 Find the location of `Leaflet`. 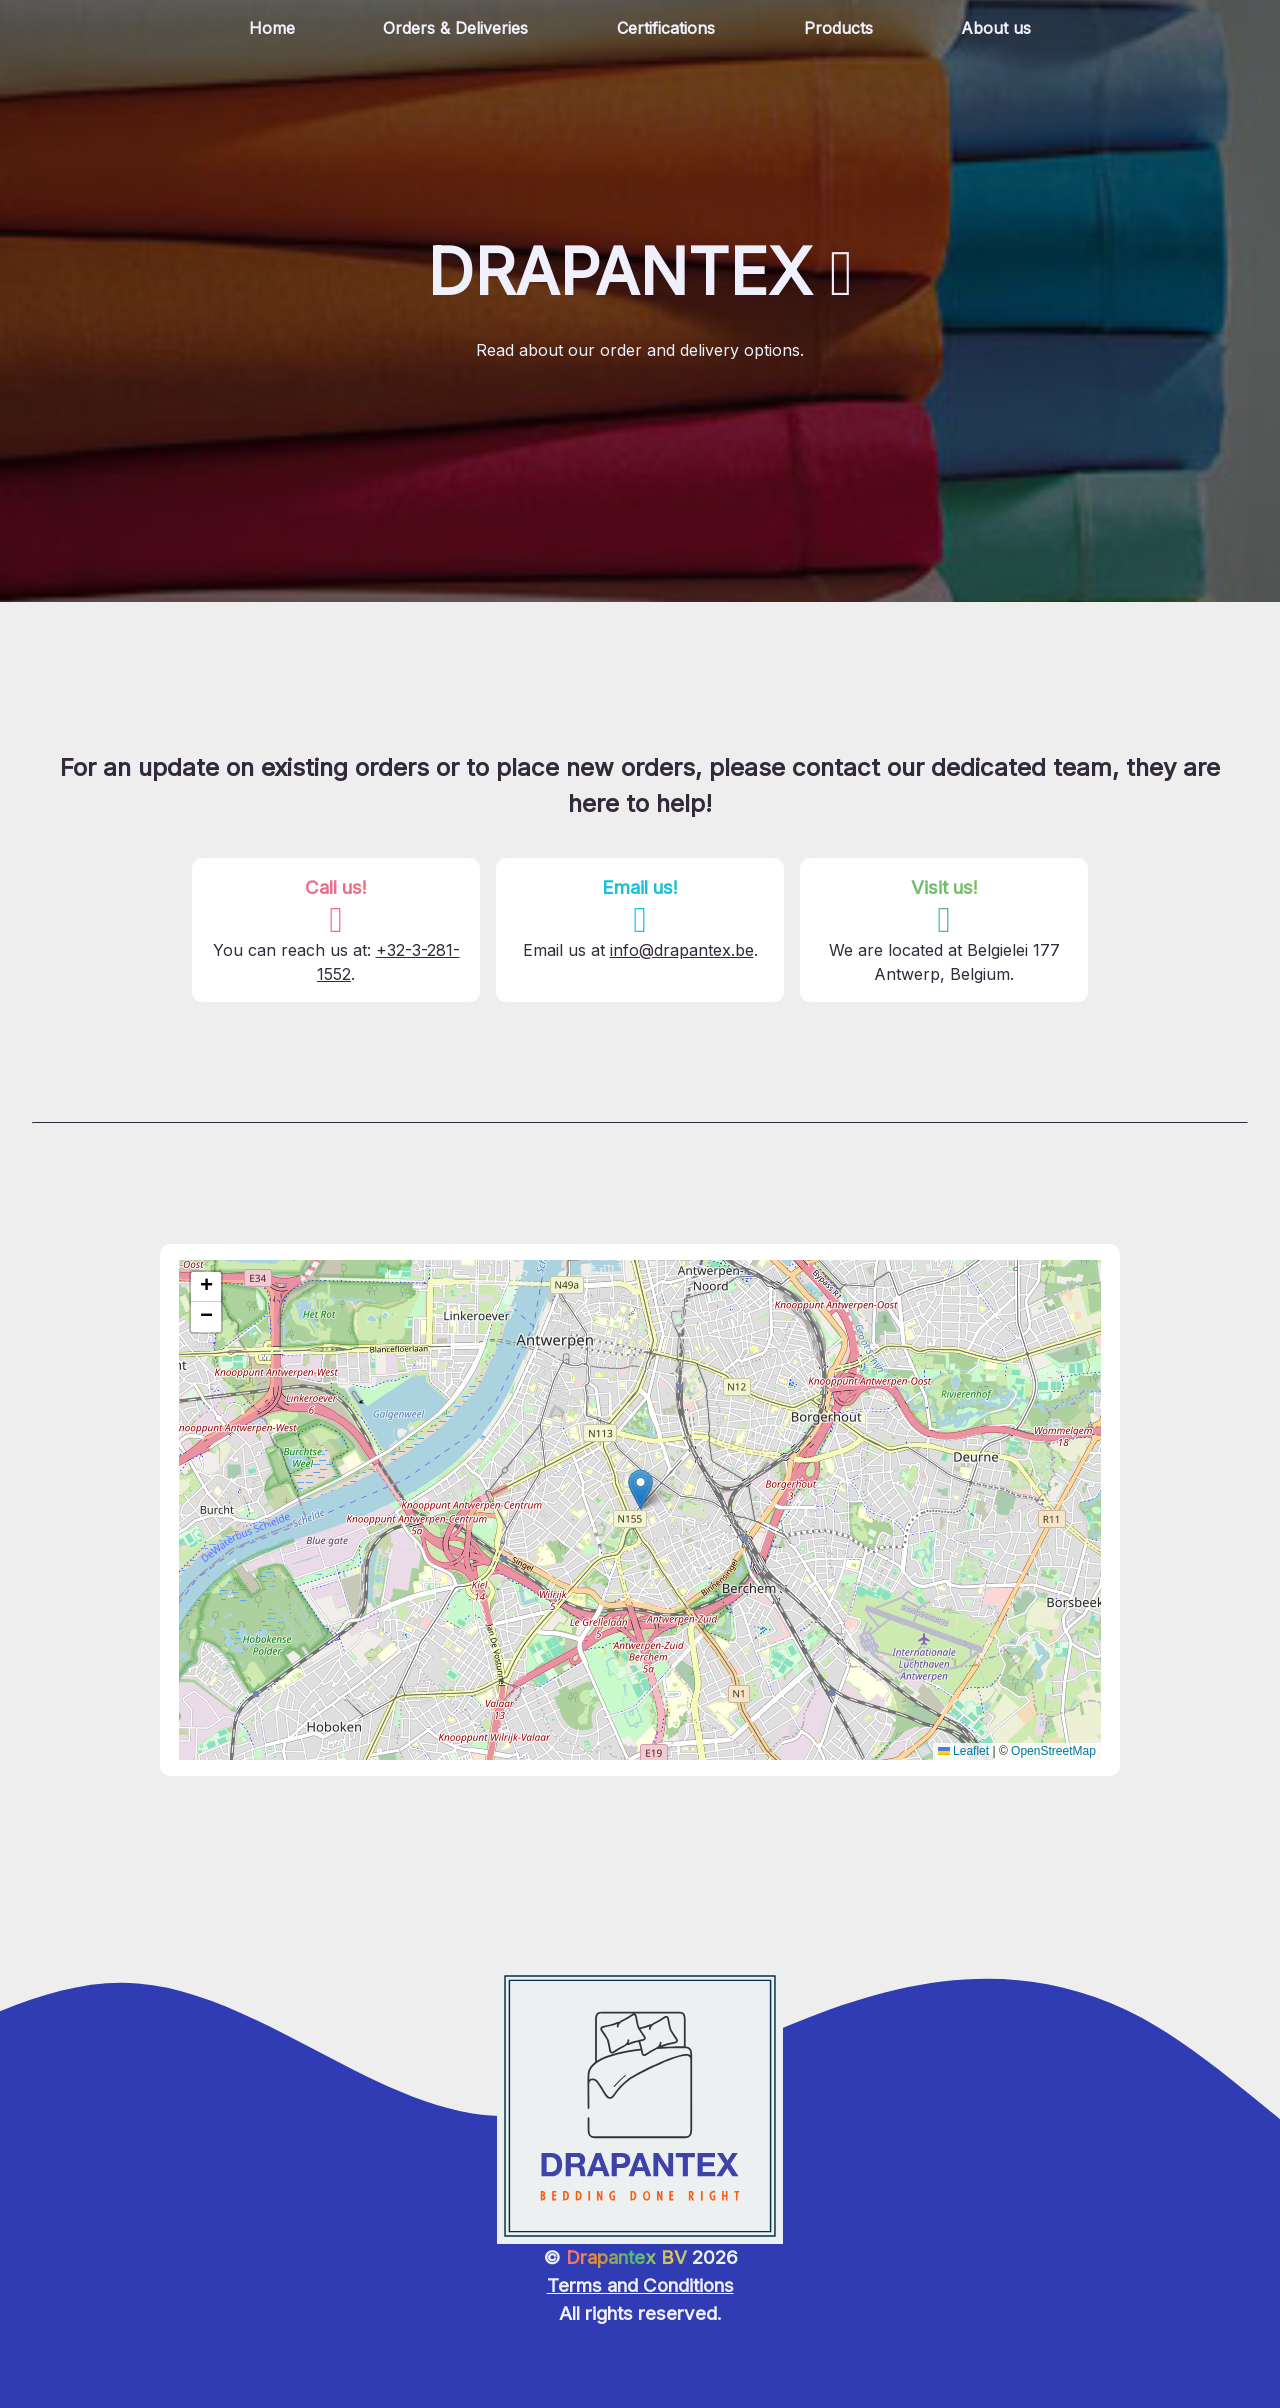

Leaflet is located at coordinates (963, 1751).